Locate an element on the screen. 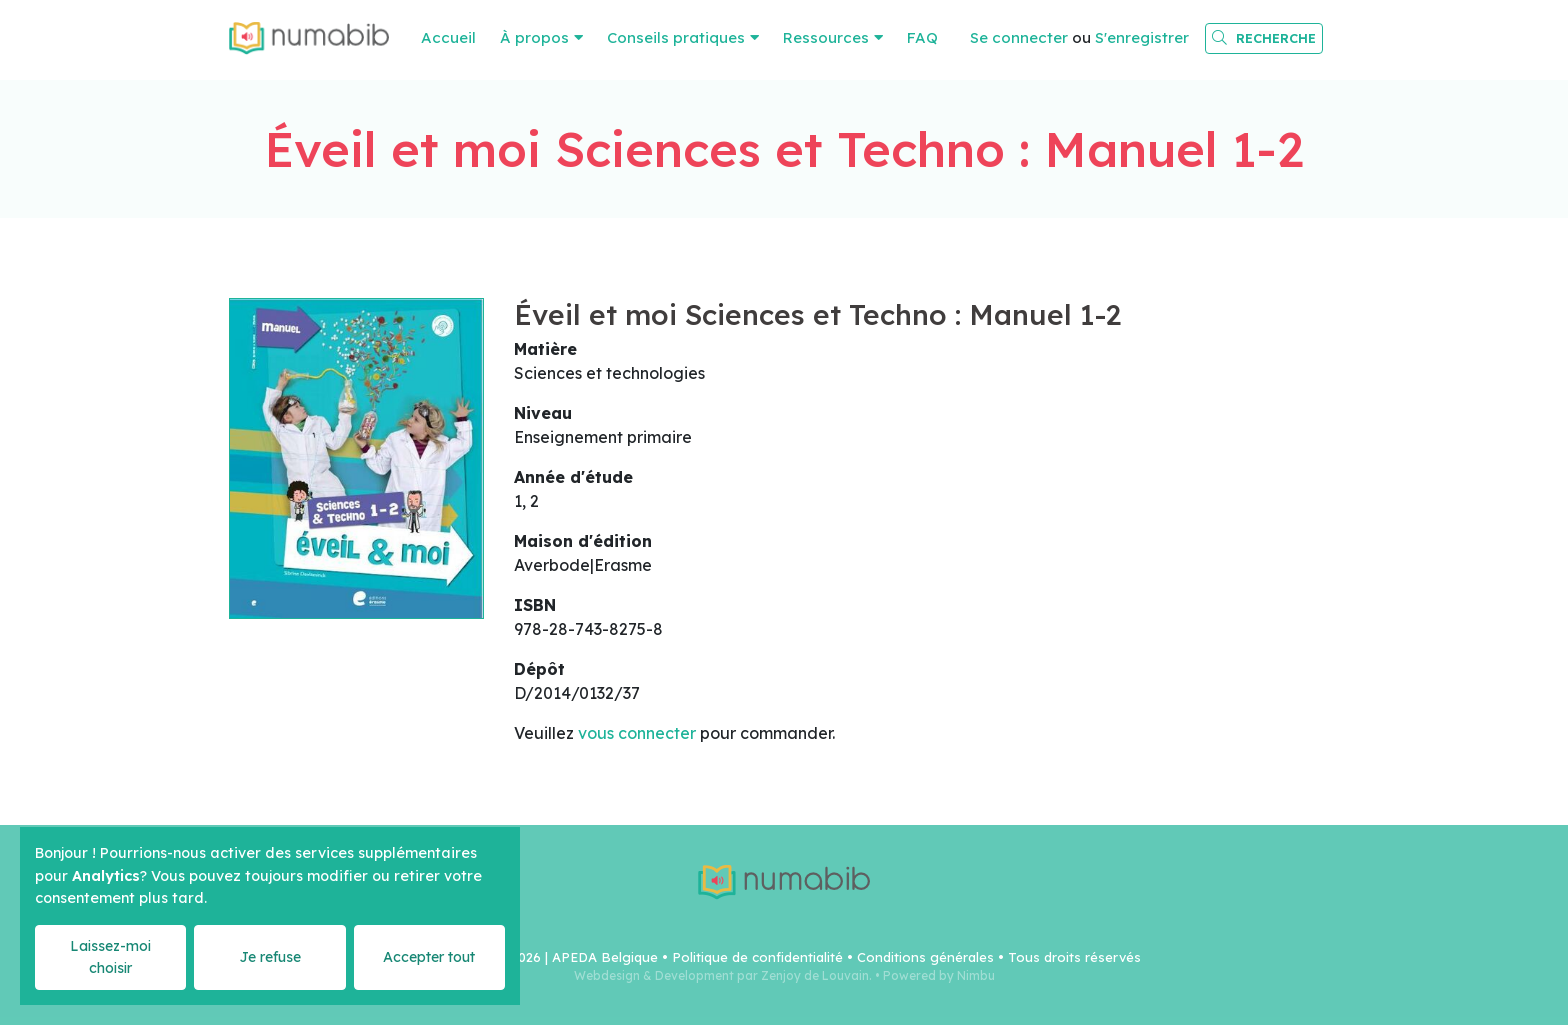  Accepter tout is located at coordinates (429, 957).